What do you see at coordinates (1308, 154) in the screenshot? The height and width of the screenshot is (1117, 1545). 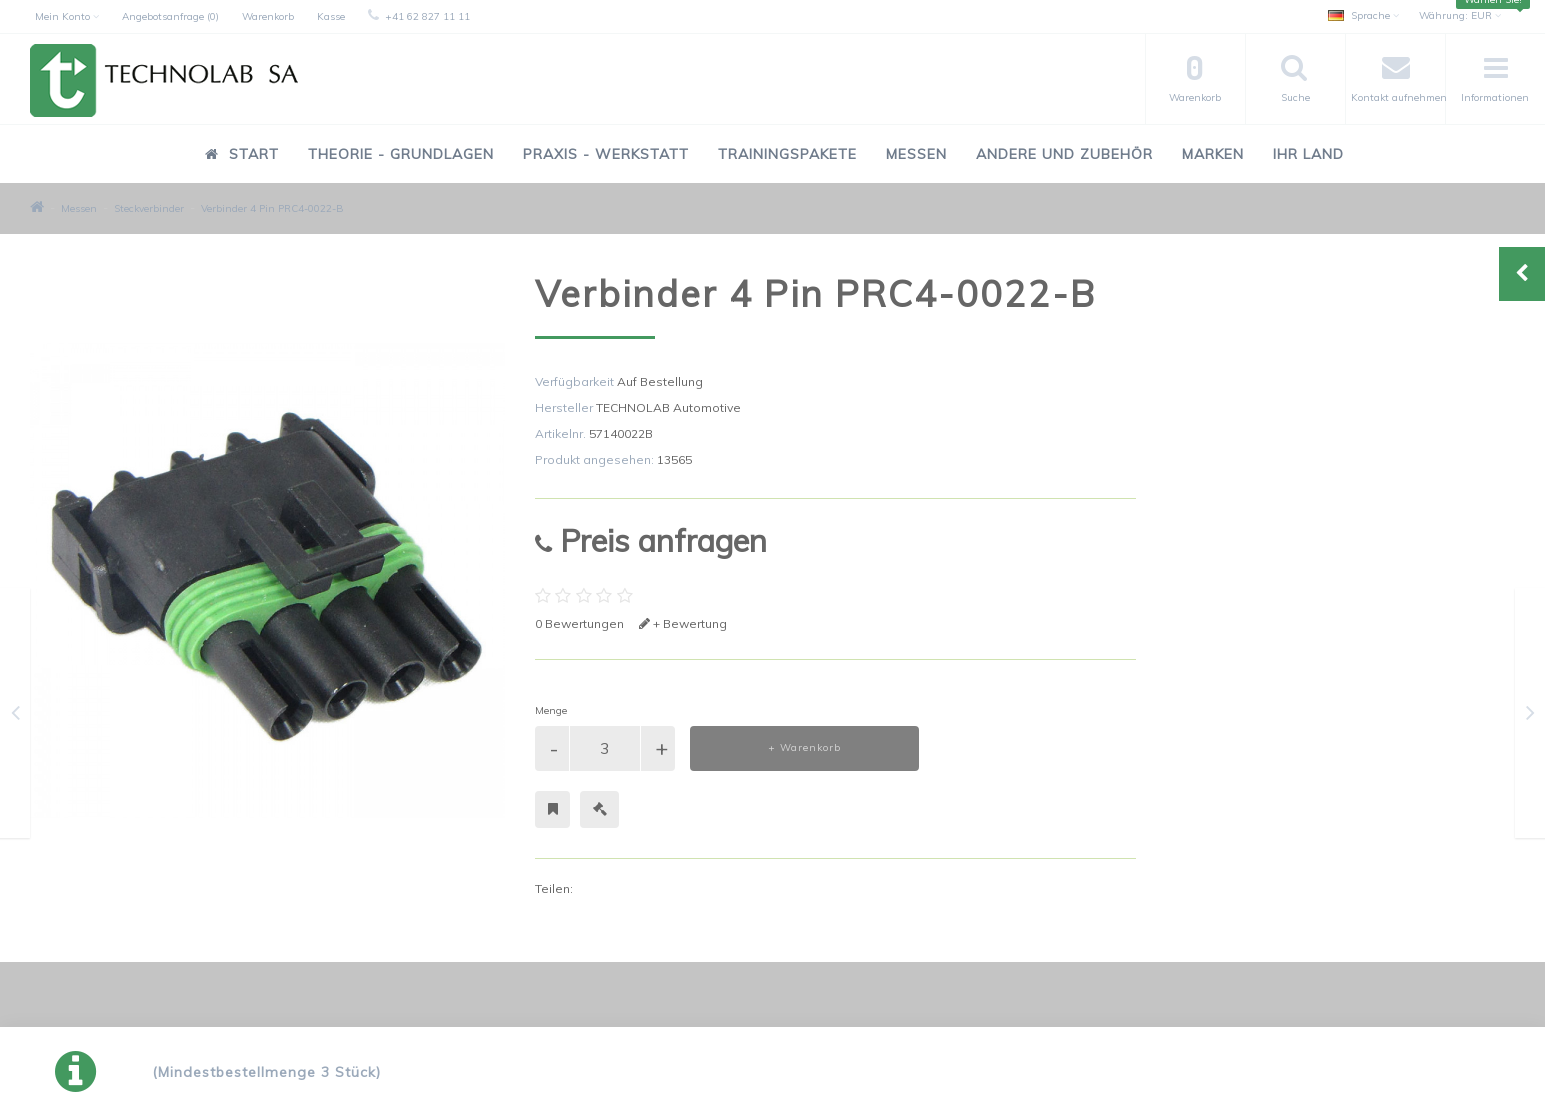 I see `Ihr Land` at bounding box center [1308, 154].